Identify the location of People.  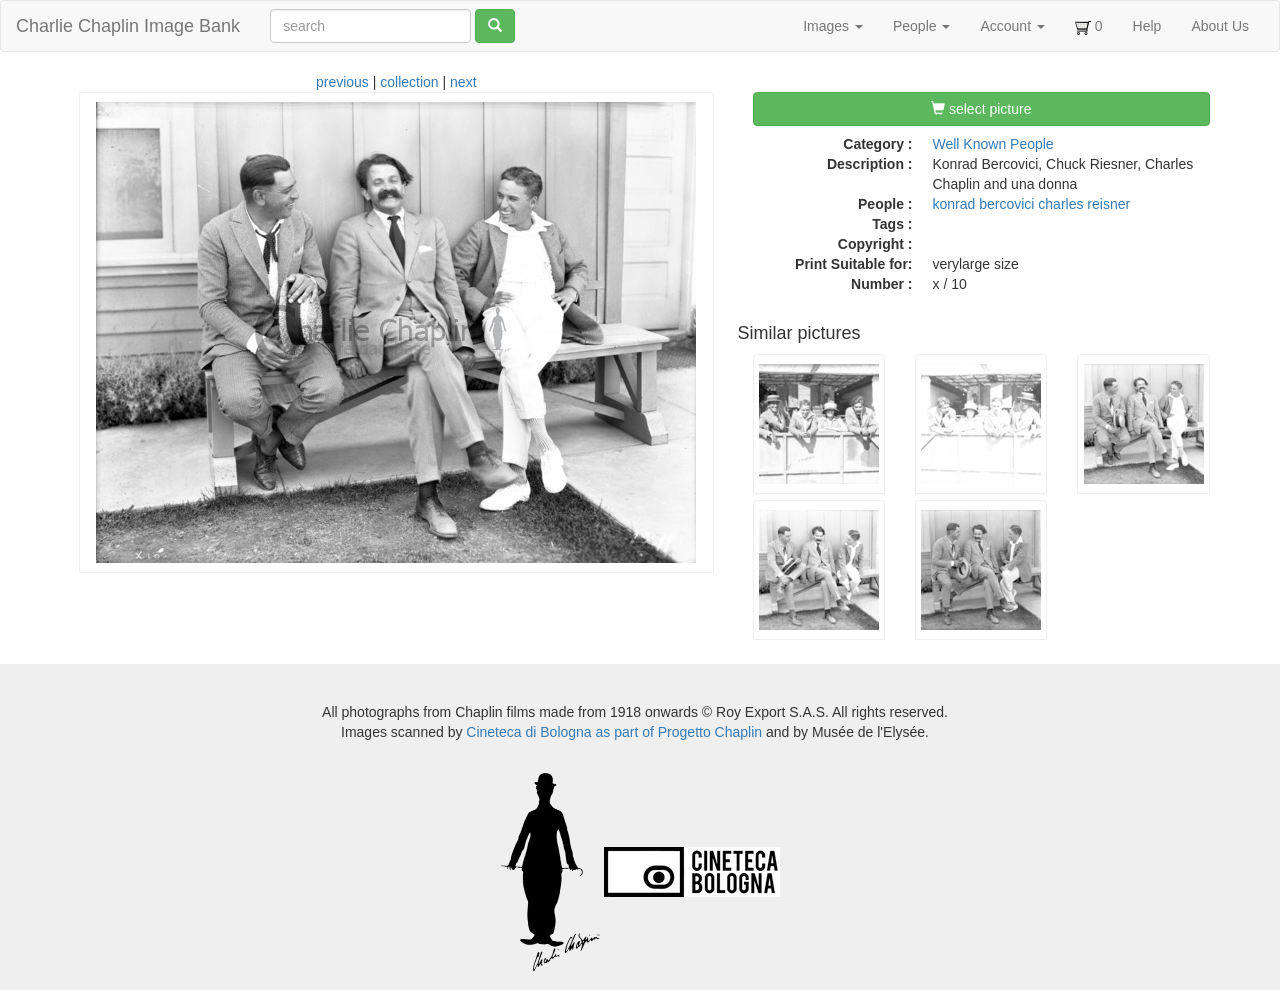
(921, 26).